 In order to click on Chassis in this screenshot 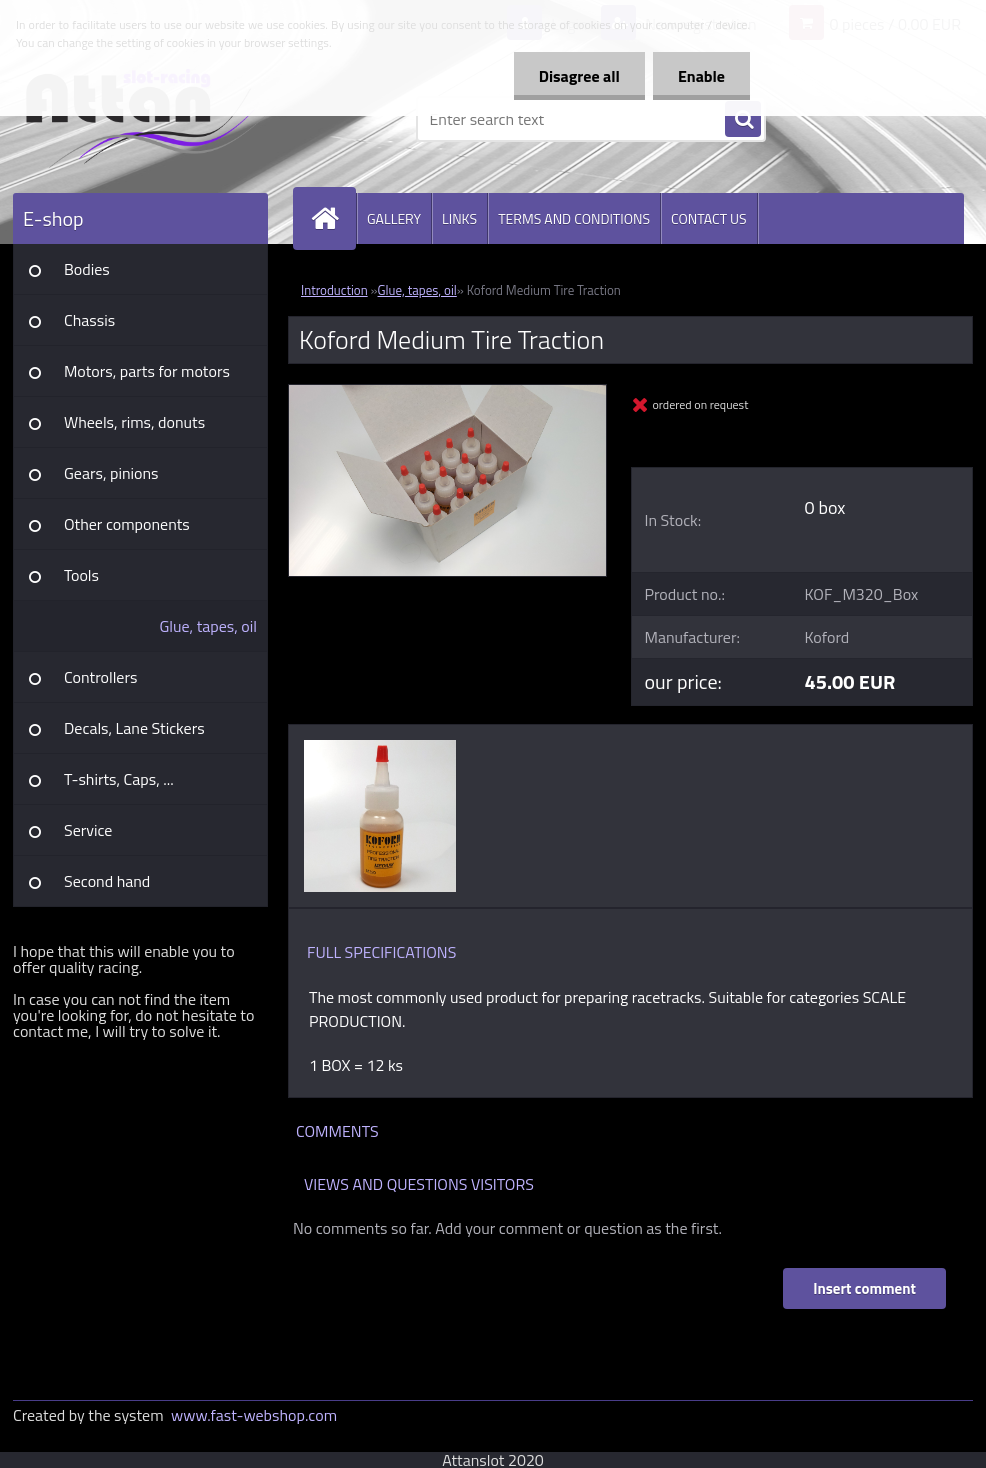, I will do `click(89, 320)`.